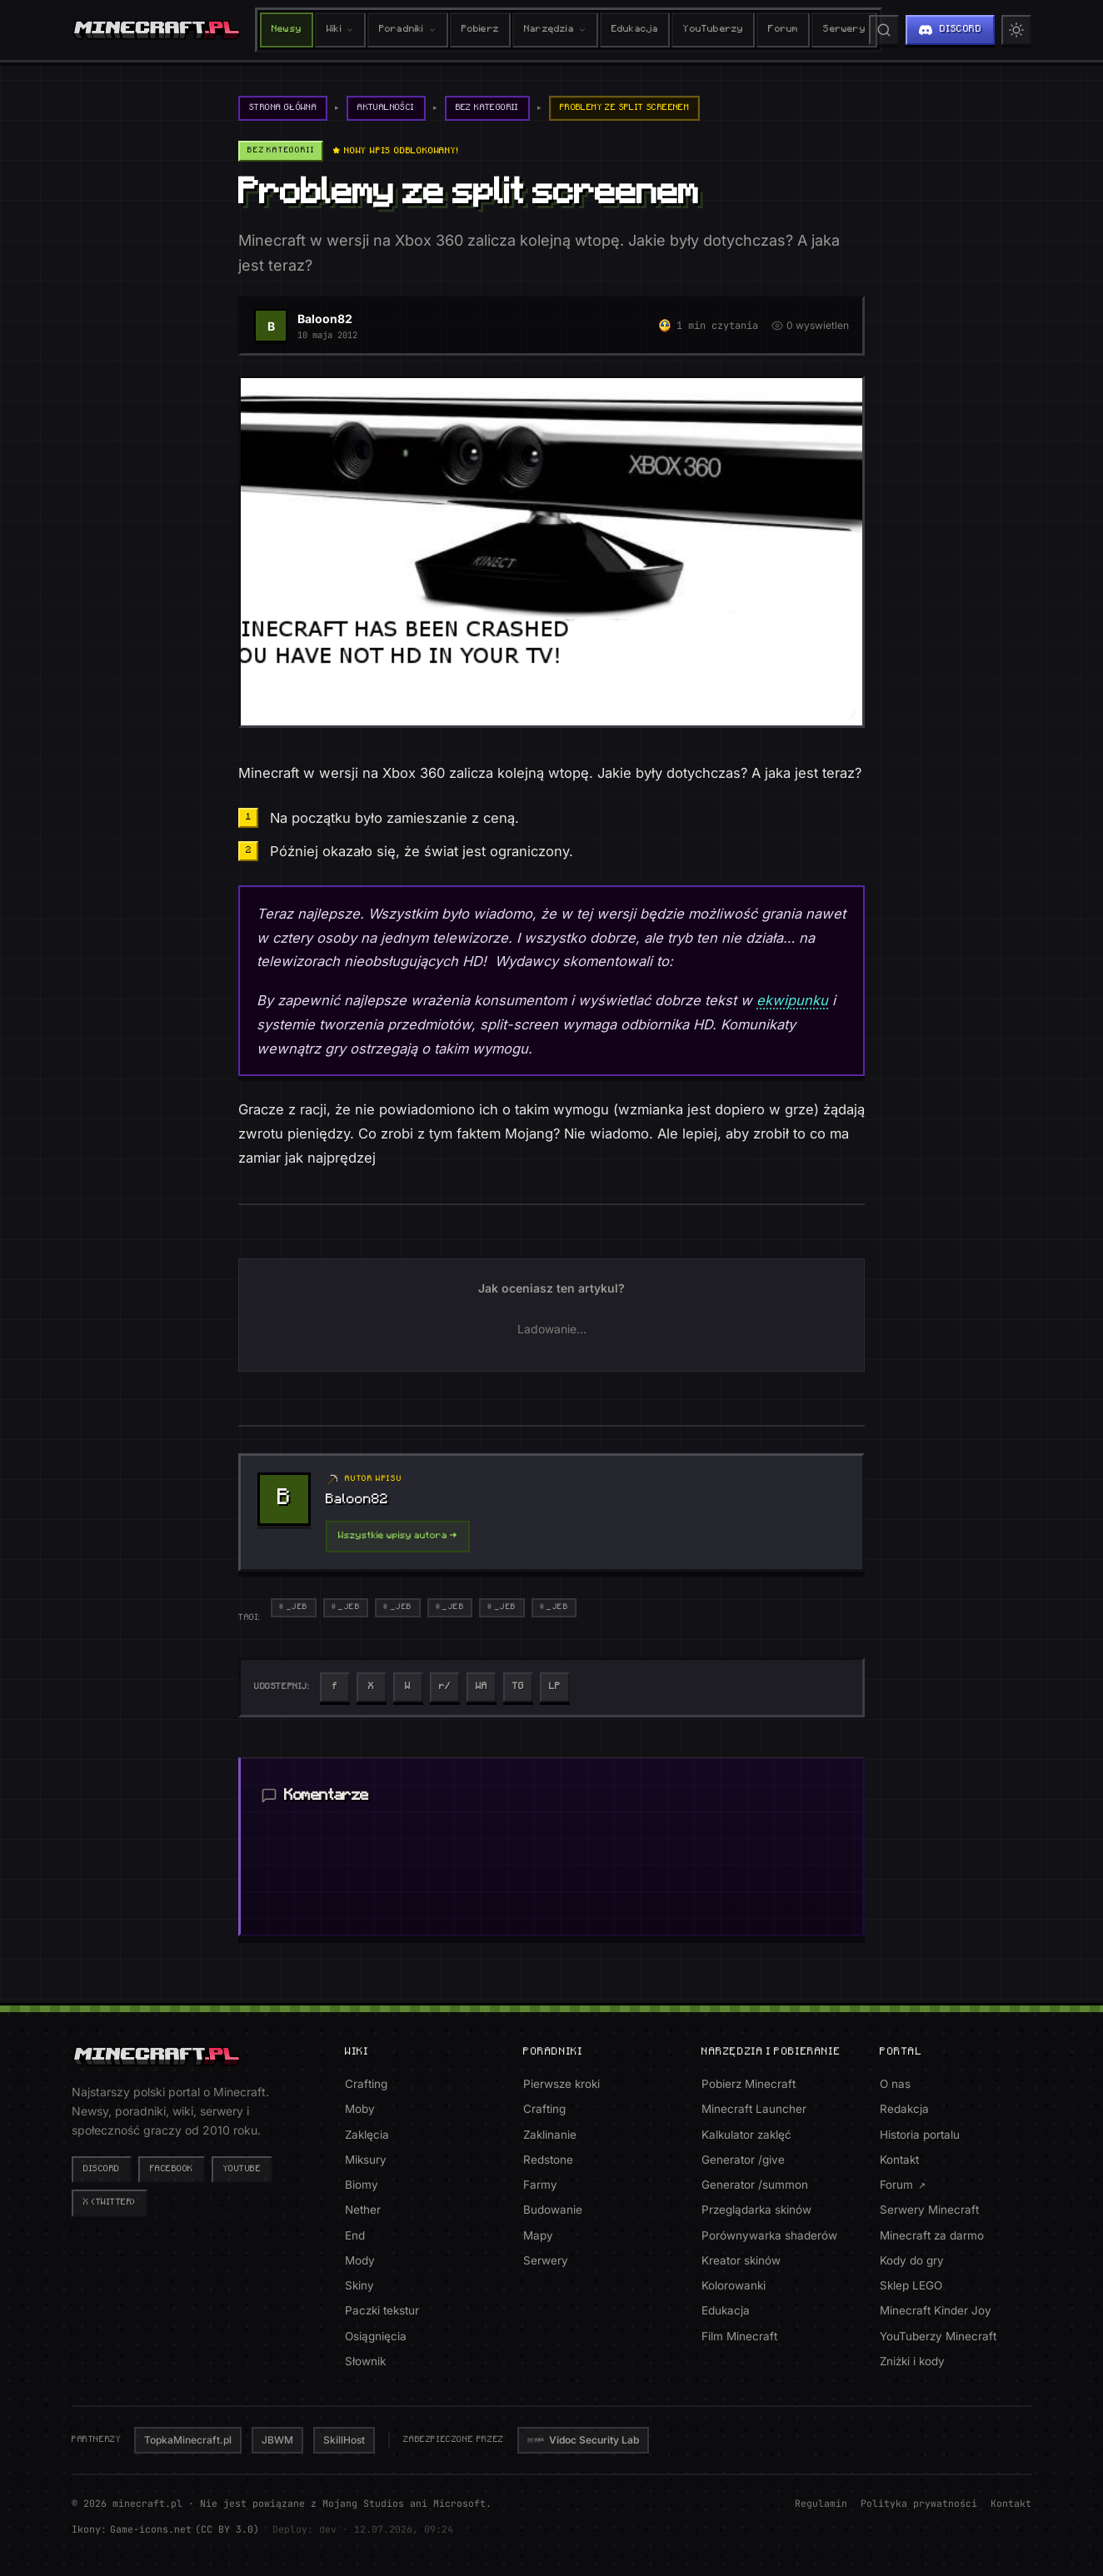 The width and height of the screenshot is (1103, 2576). Describe the element at coordinates (555, 29) in the screenshot. I see `Narzędzia` at that location.